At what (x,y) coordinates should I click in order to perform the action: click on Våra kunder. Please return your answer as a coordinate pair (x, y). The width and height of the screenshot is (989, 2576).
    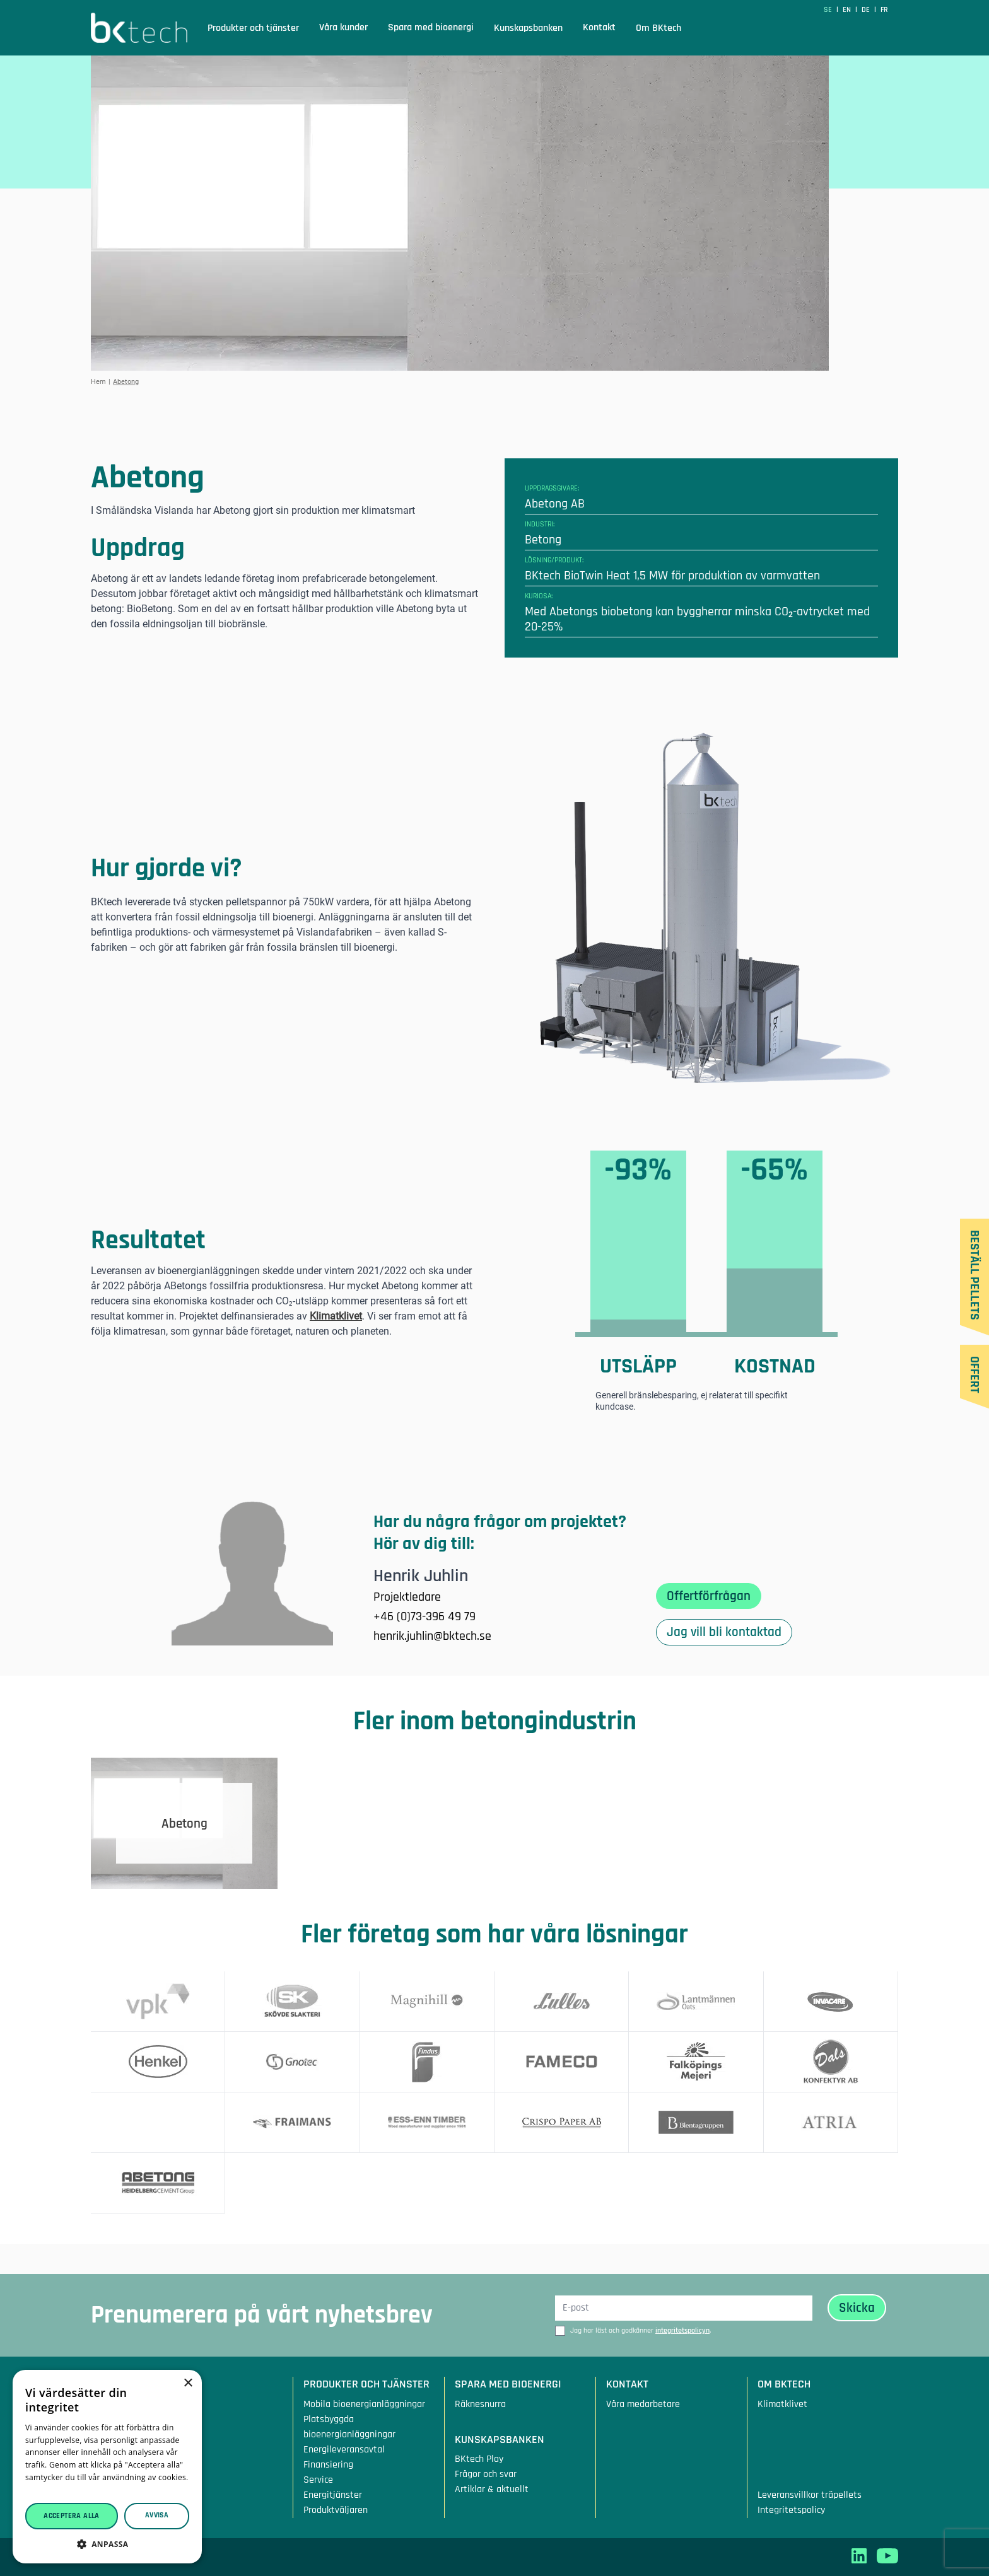
    Looking at the image, I should click on (343, 27).